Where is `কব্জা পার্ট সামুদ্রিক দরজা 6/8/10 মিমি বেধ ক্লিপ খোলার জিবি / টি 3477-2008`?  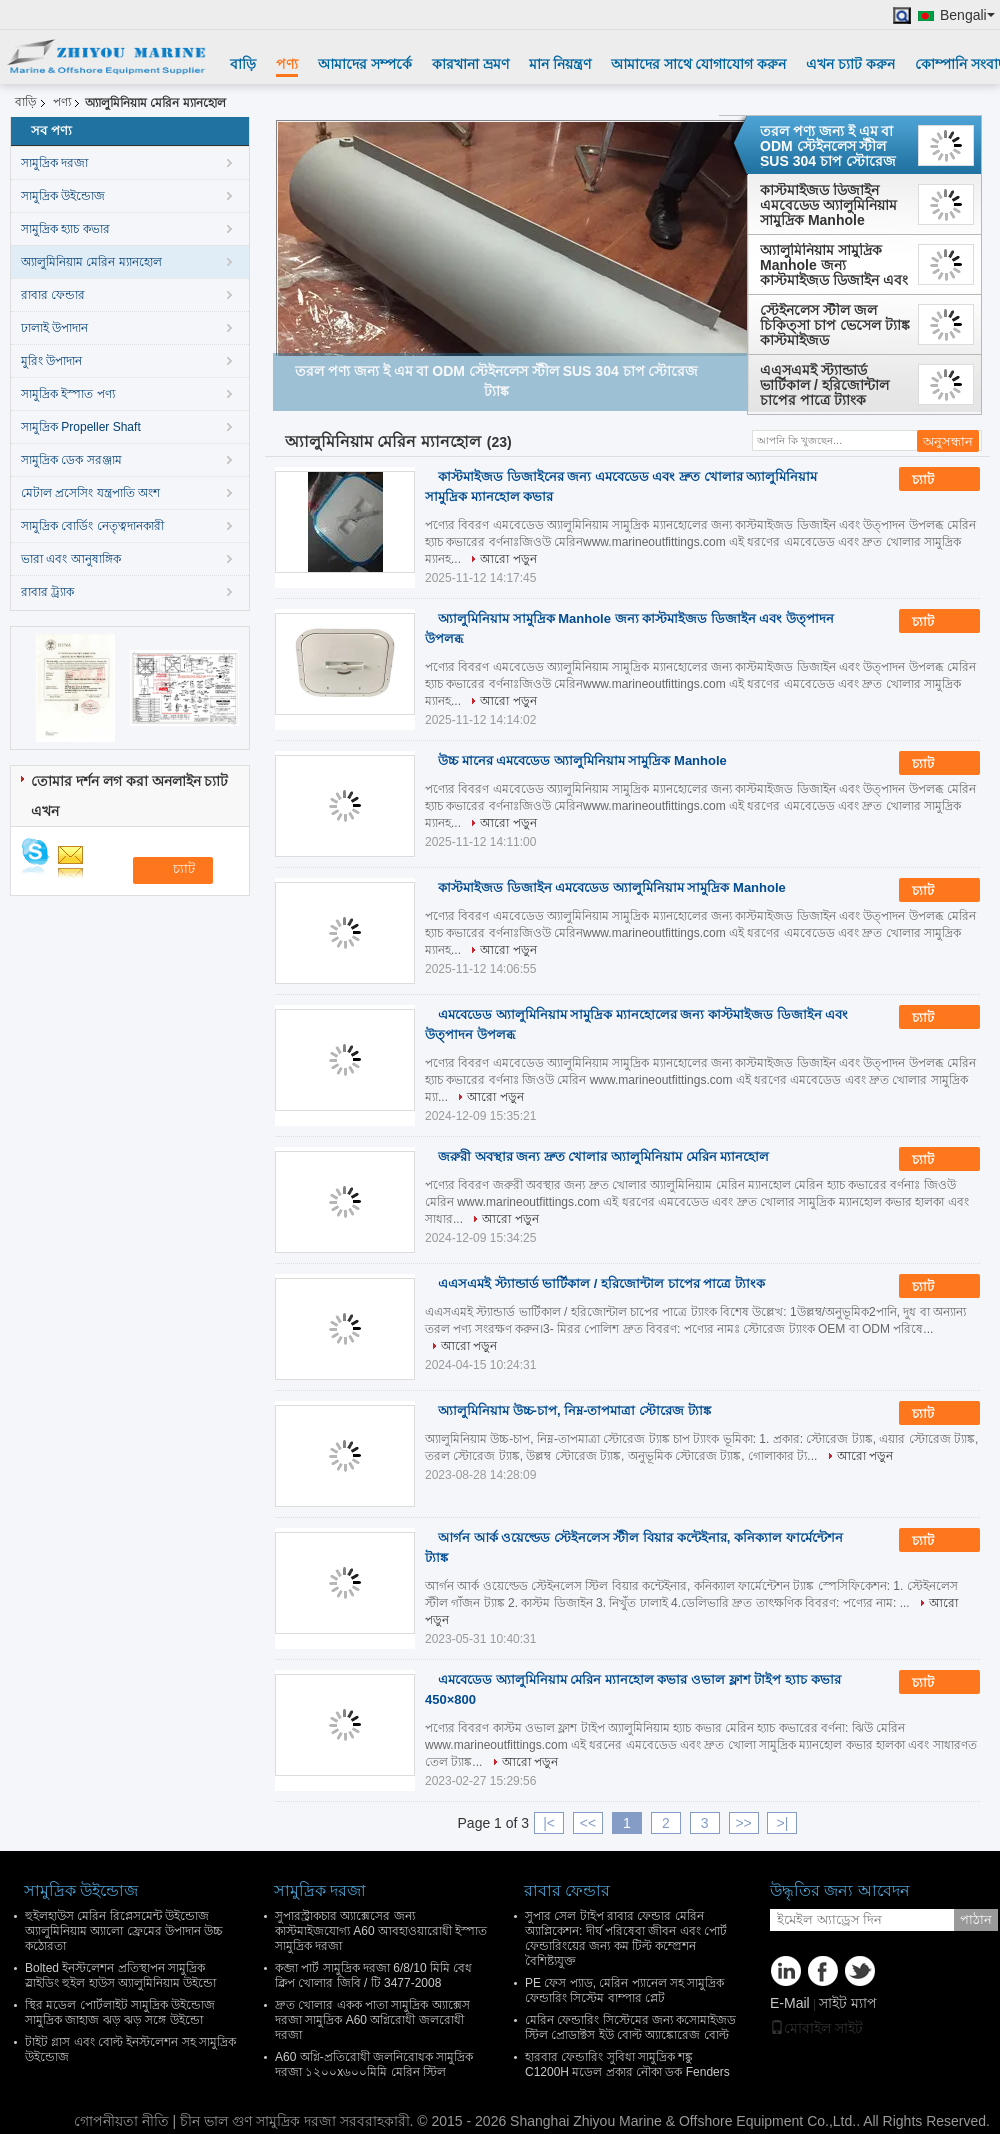 কব্জা পার্ট সামুদ্রিক দরজা 6/8/10 মিমি বেধ ক্লিপ খোলার জিবি / টি 3477-2008 is located at coordinates (373, 1975).